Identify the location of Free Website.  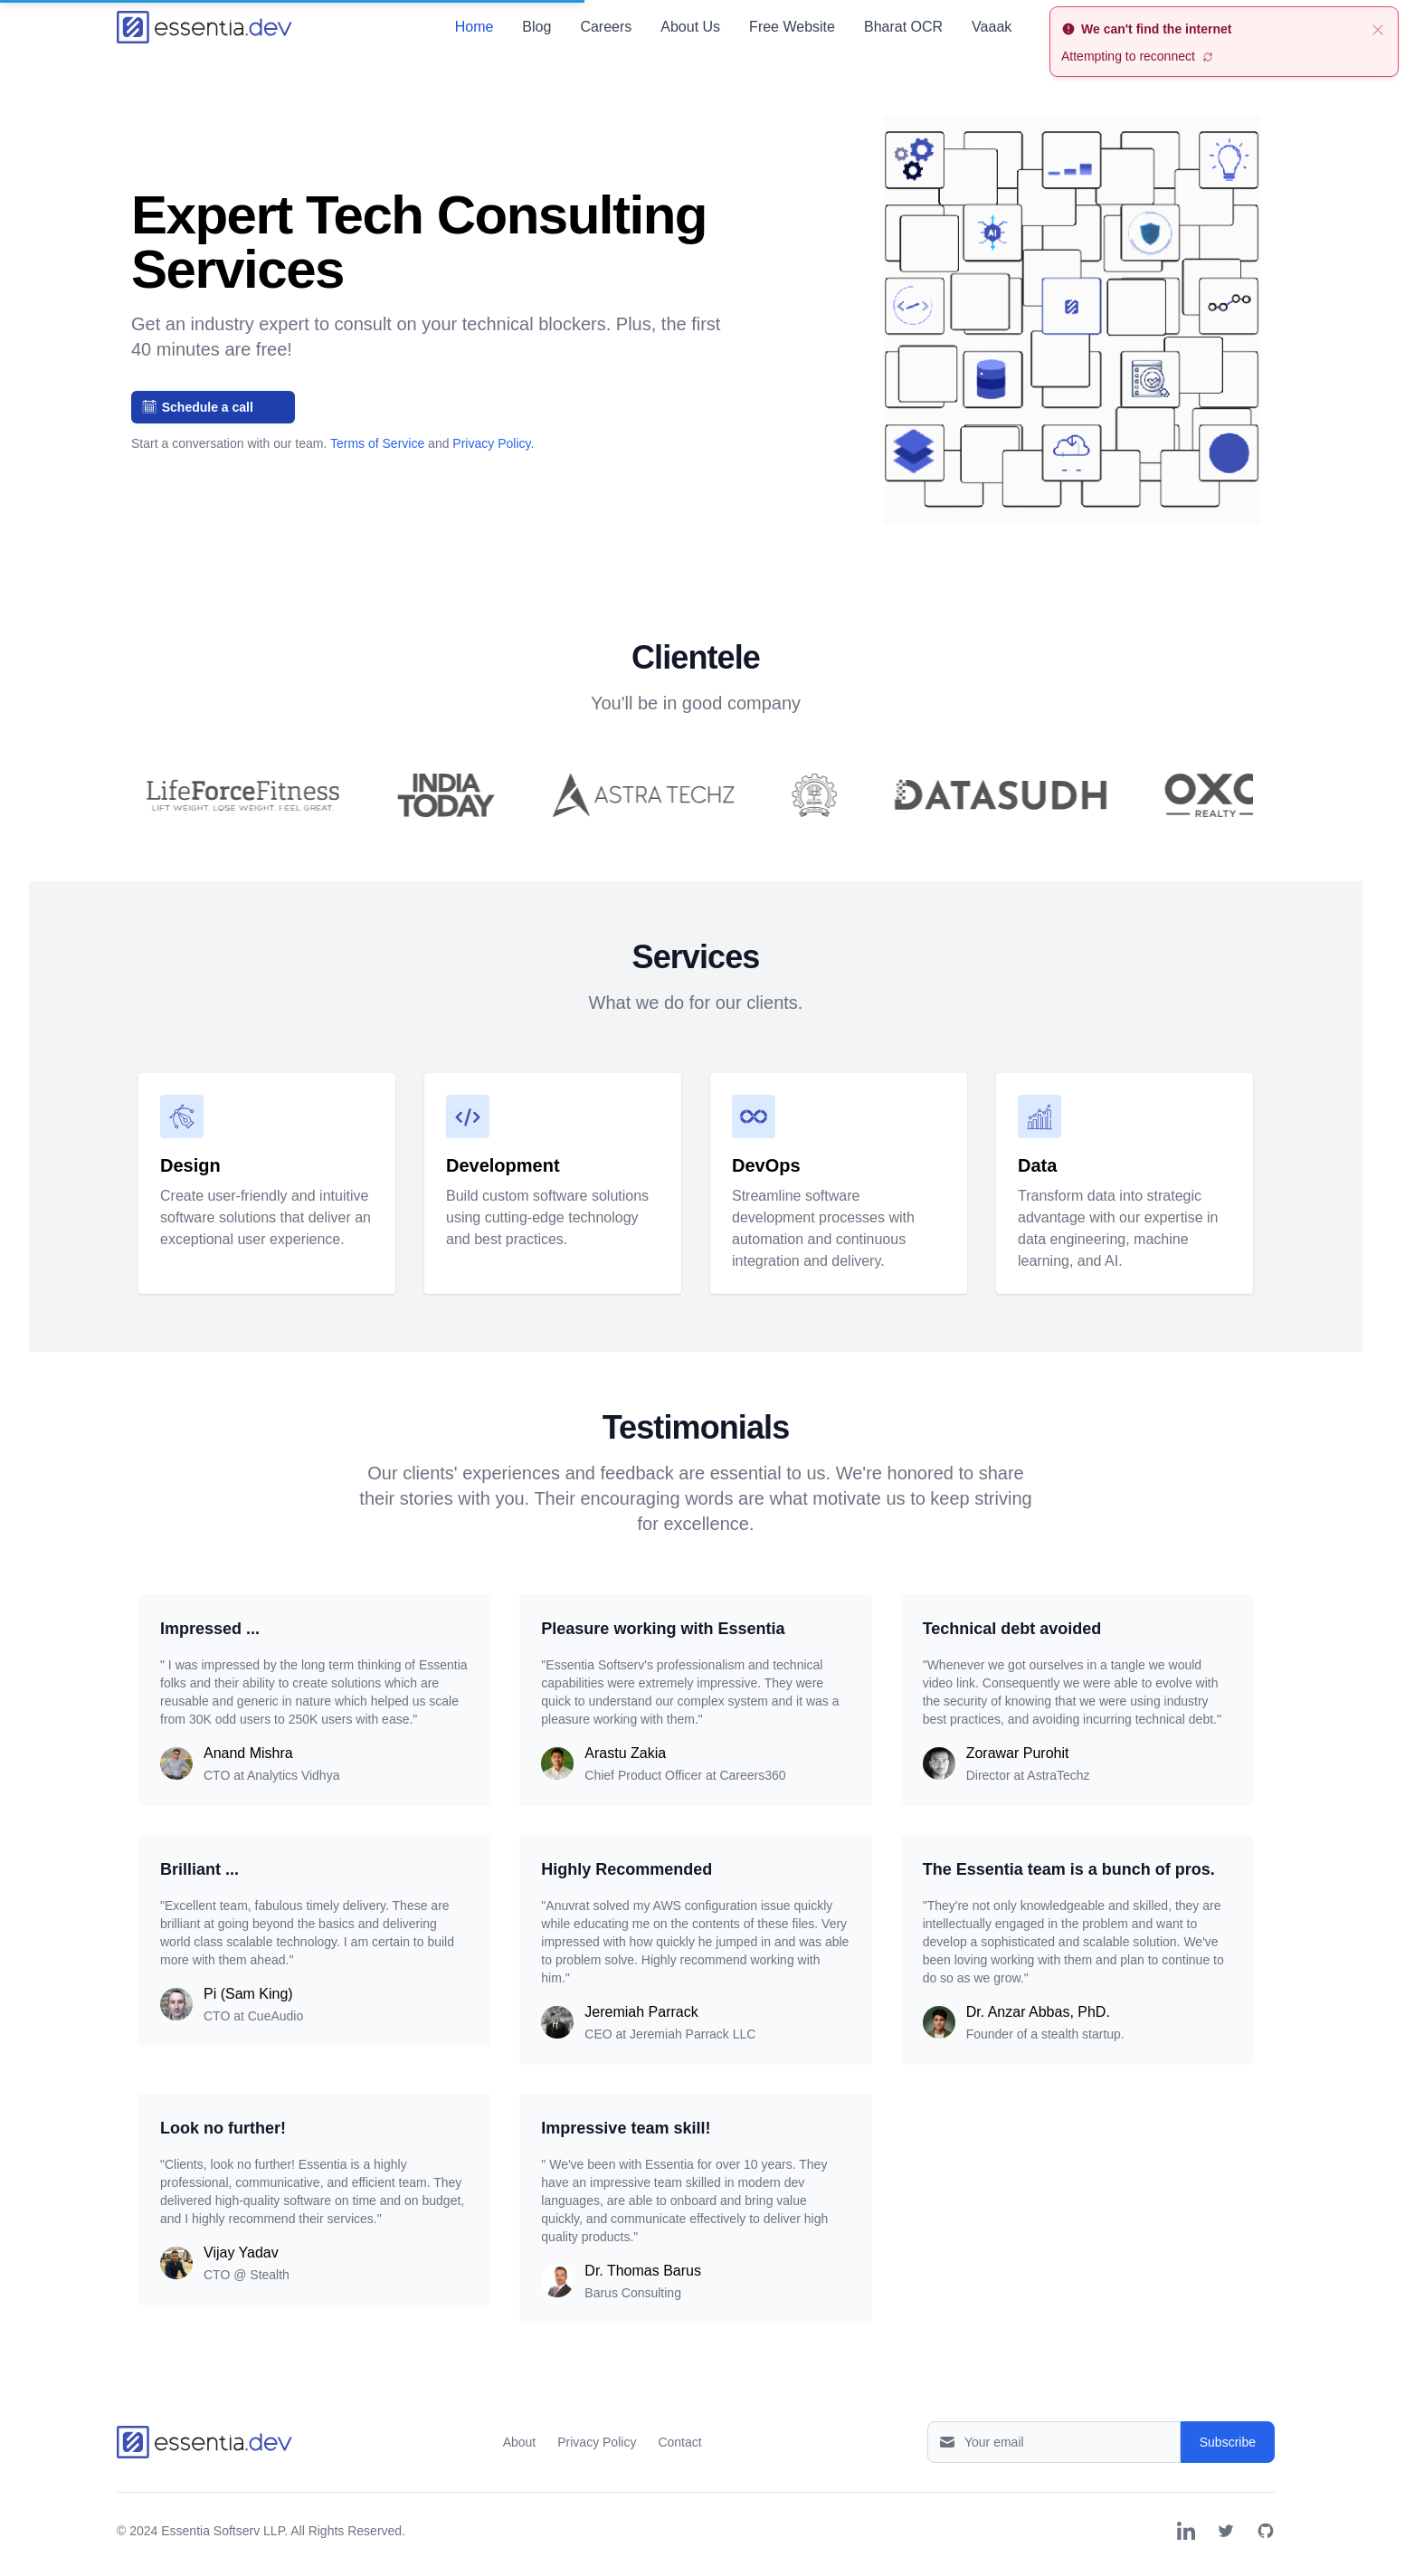
(792, 26).